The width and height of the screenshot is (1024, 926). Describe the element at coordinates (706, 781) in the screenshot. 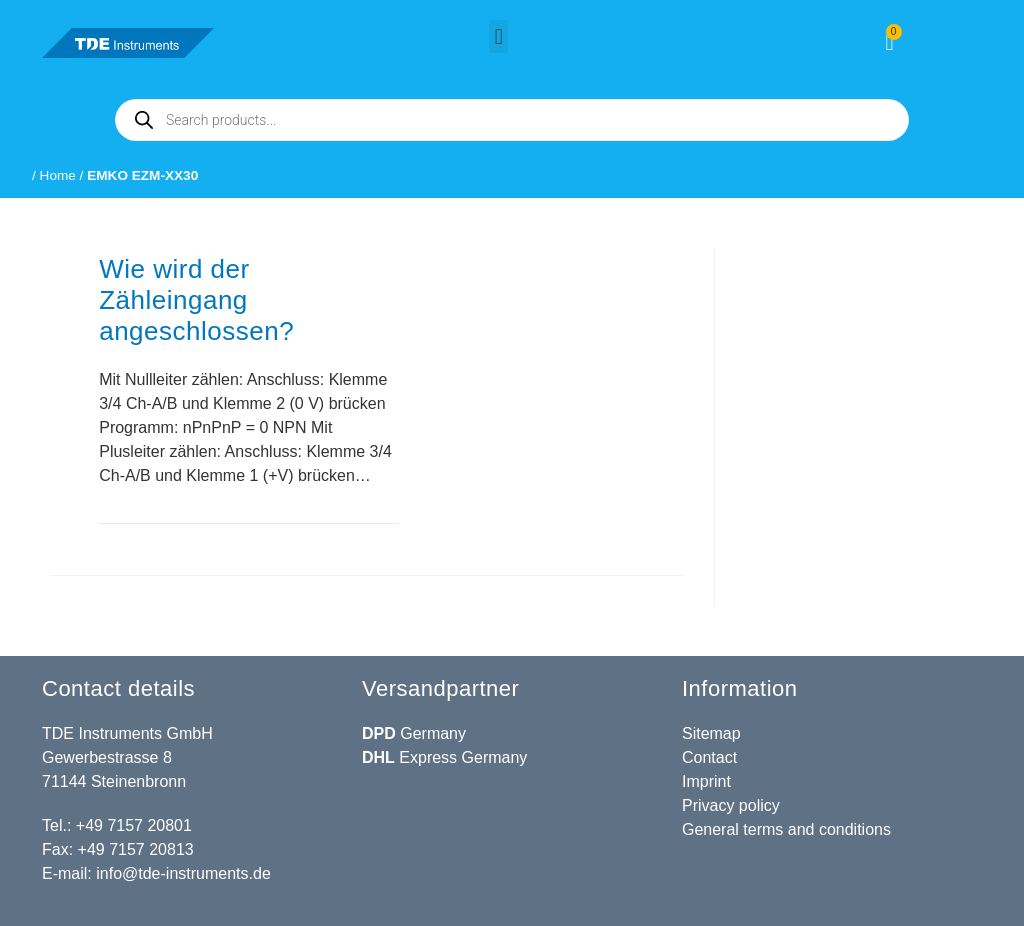

I see `Imprint` at that location.